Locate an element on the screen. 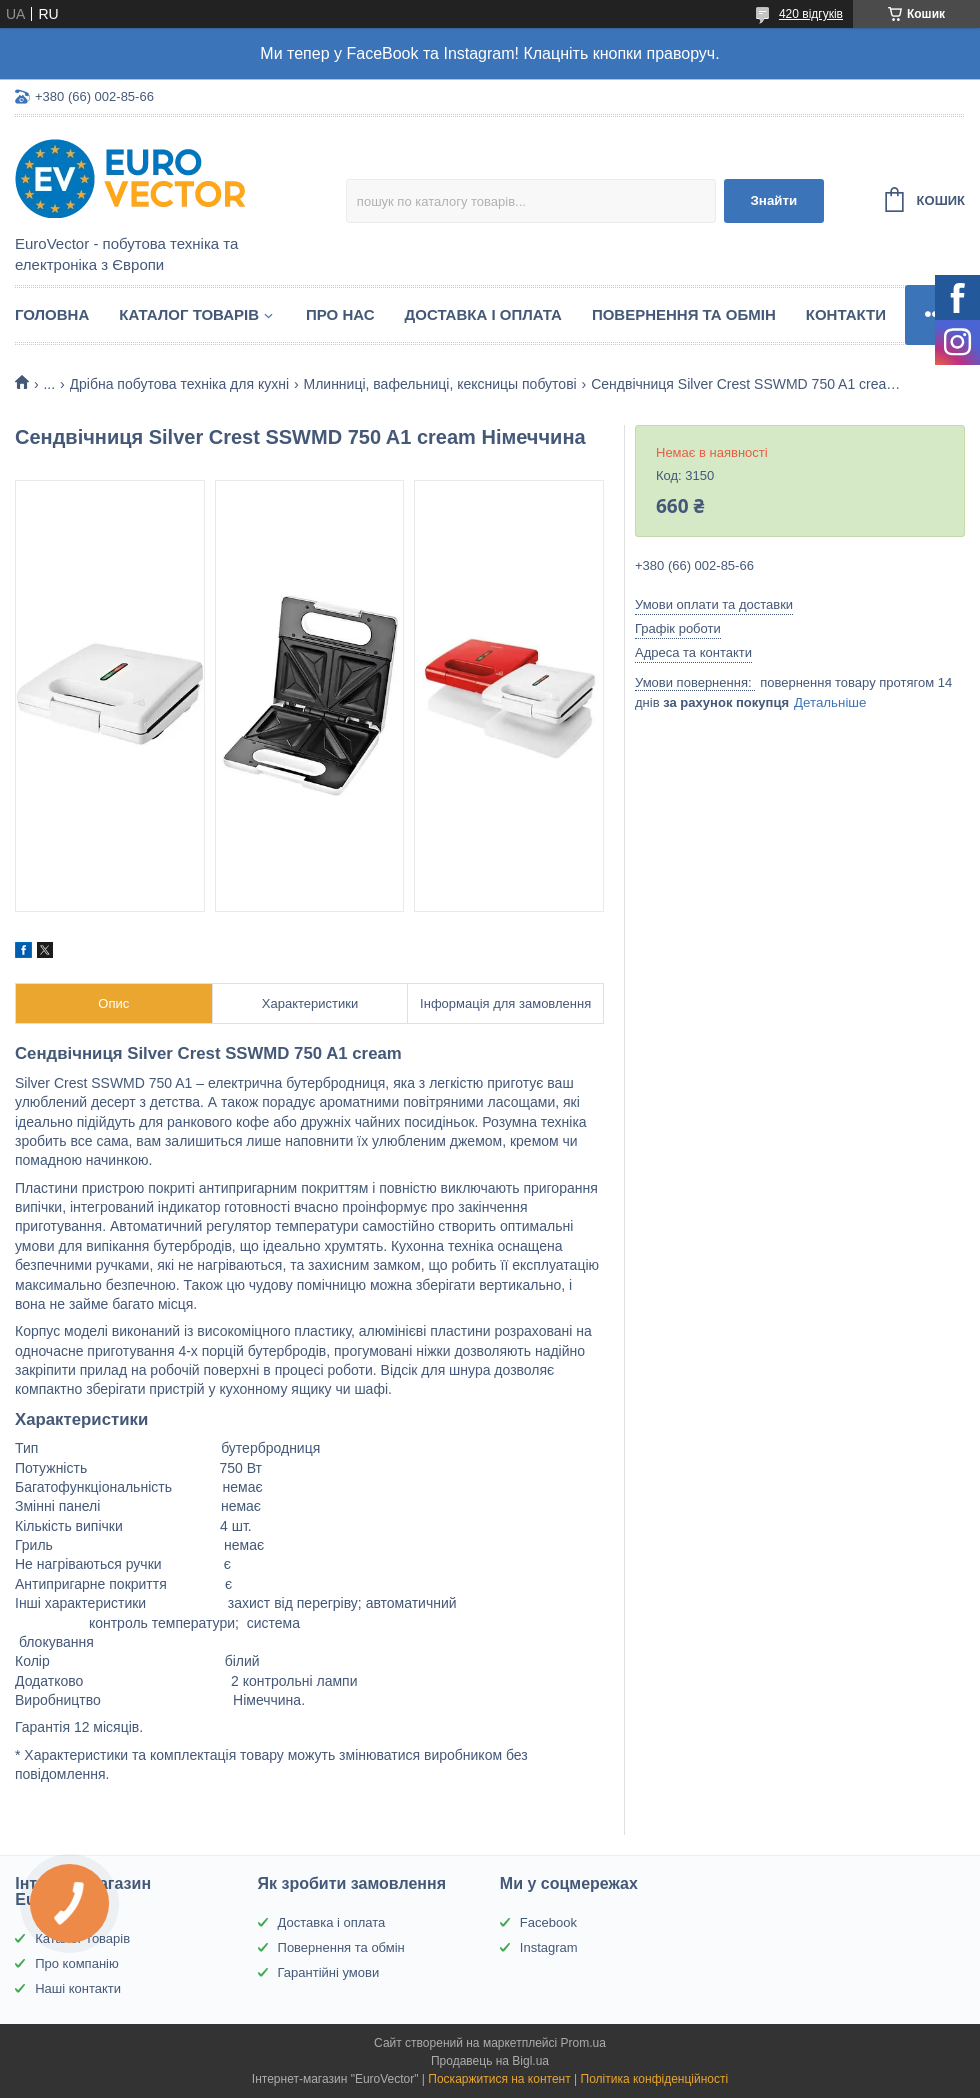 This screenshot has height=2098, width=980. Facebook is located at coordinates (548, 1922).